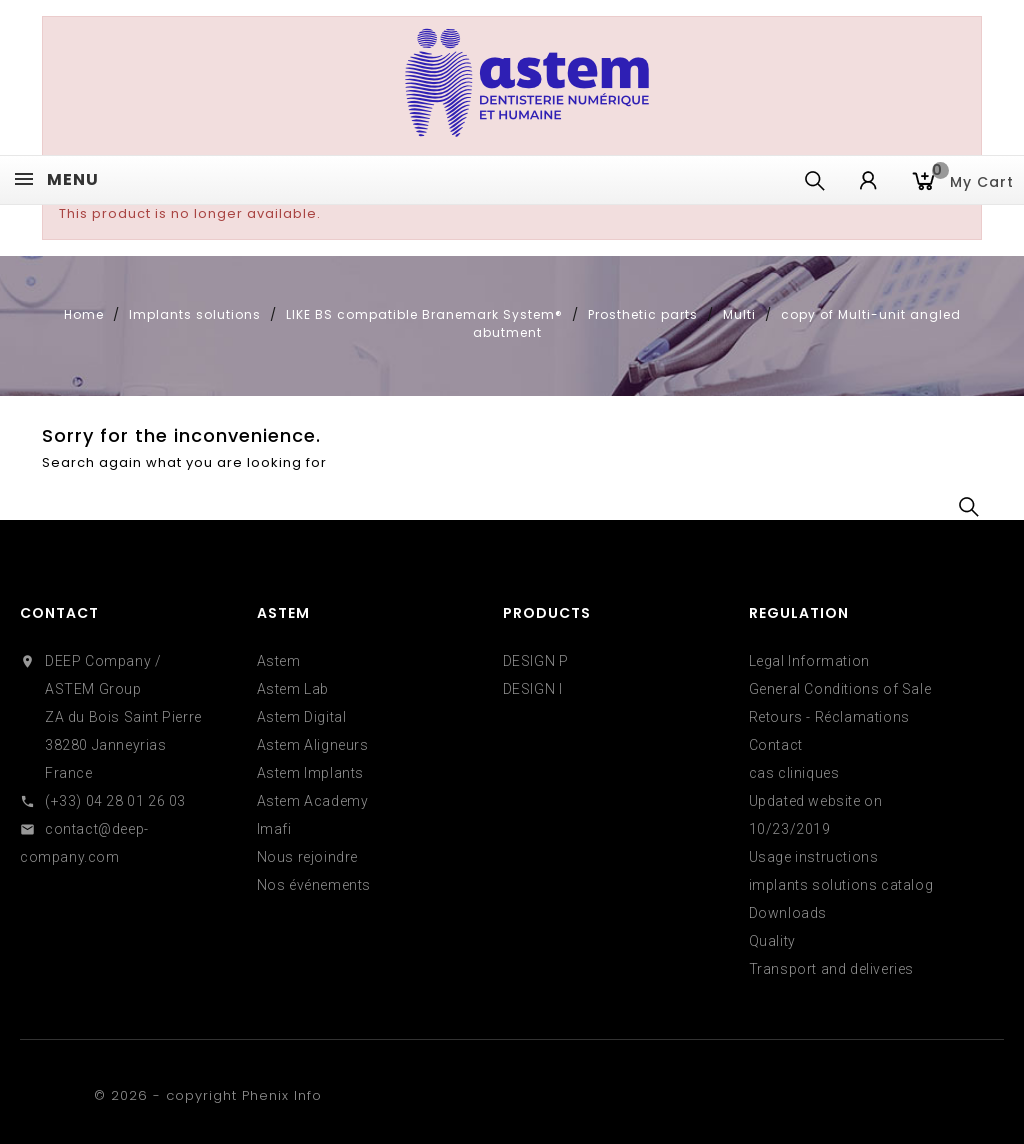  I want to click on Astem Implants, so click(310, 773).